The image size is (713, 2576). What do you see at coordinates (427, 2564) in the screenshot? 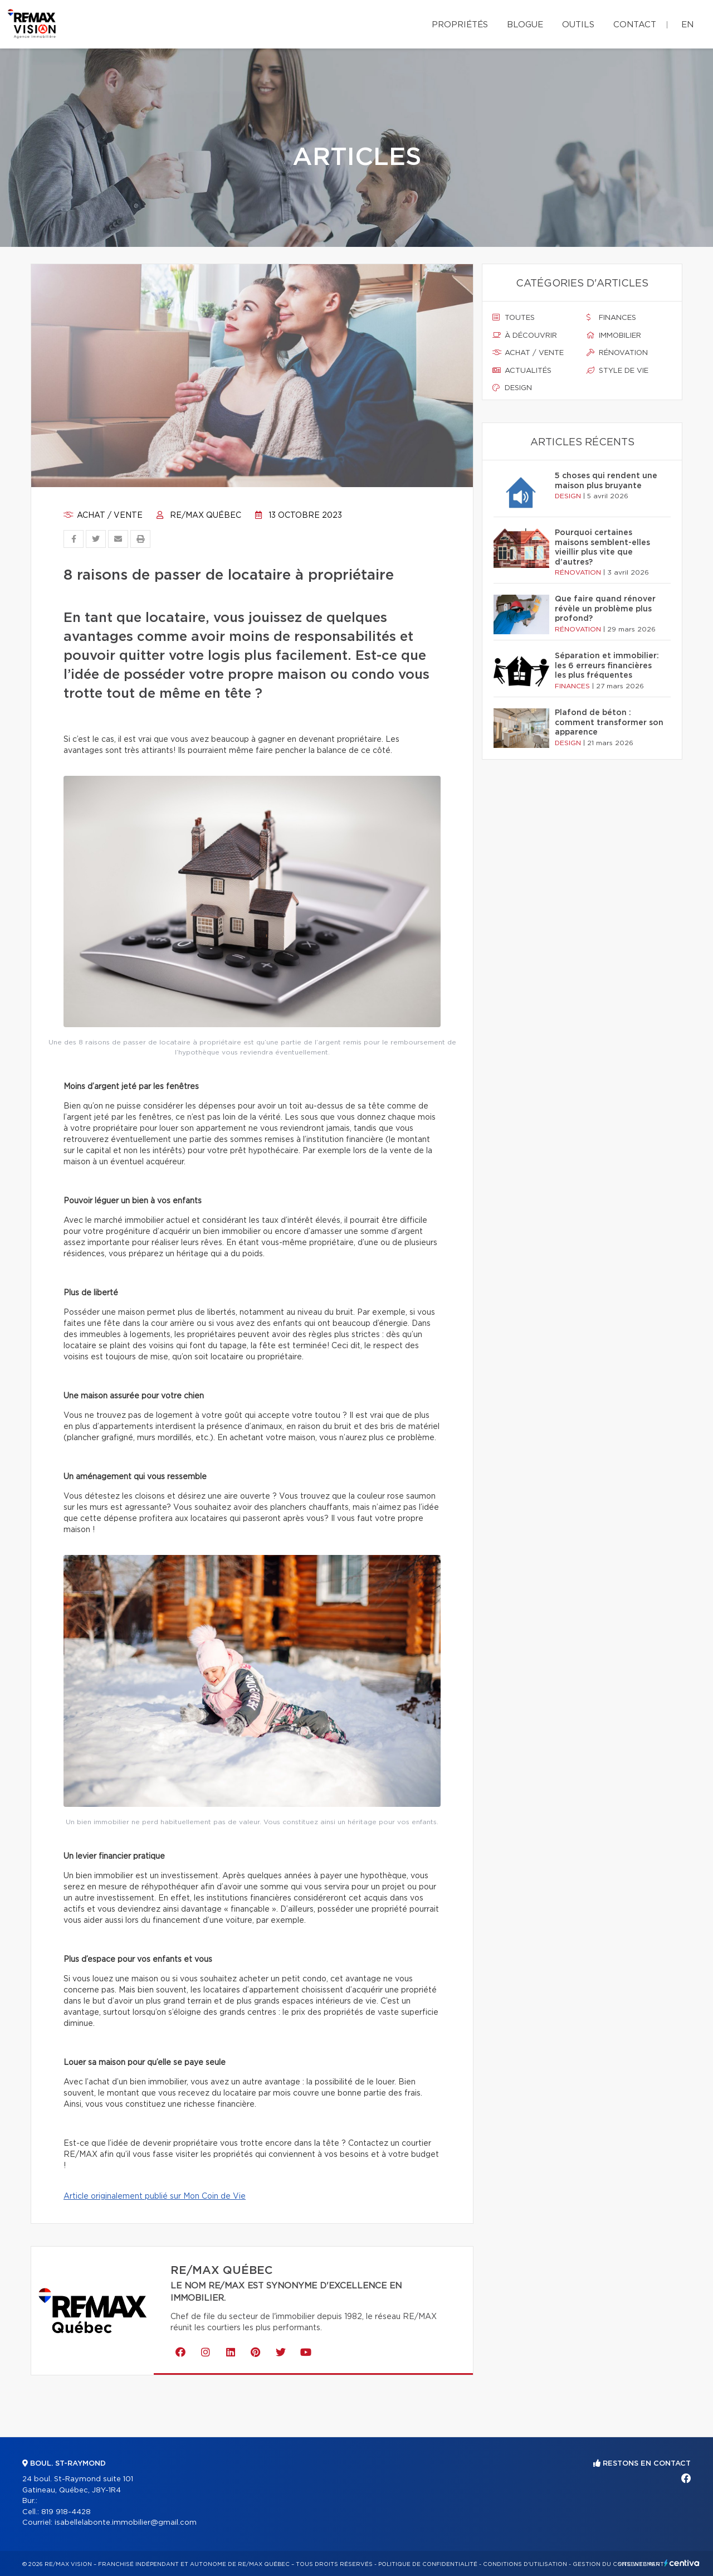
I see `Politique de confidentialité` at bounding box center [427, 2564].